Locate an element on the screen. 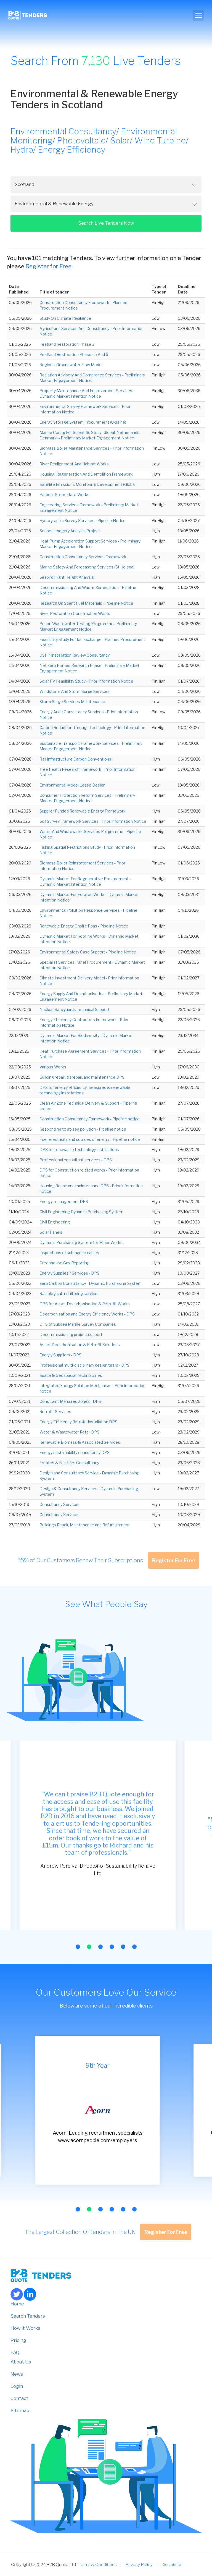  Professional multi-disciplinary design team - DPS is located at coordinates (84, 1365).